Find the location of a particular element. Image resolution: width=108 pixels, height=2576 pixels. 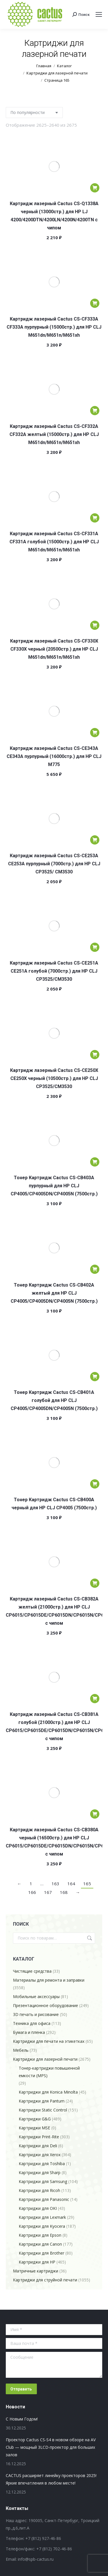

166 is located at coordinates (32, 1892).